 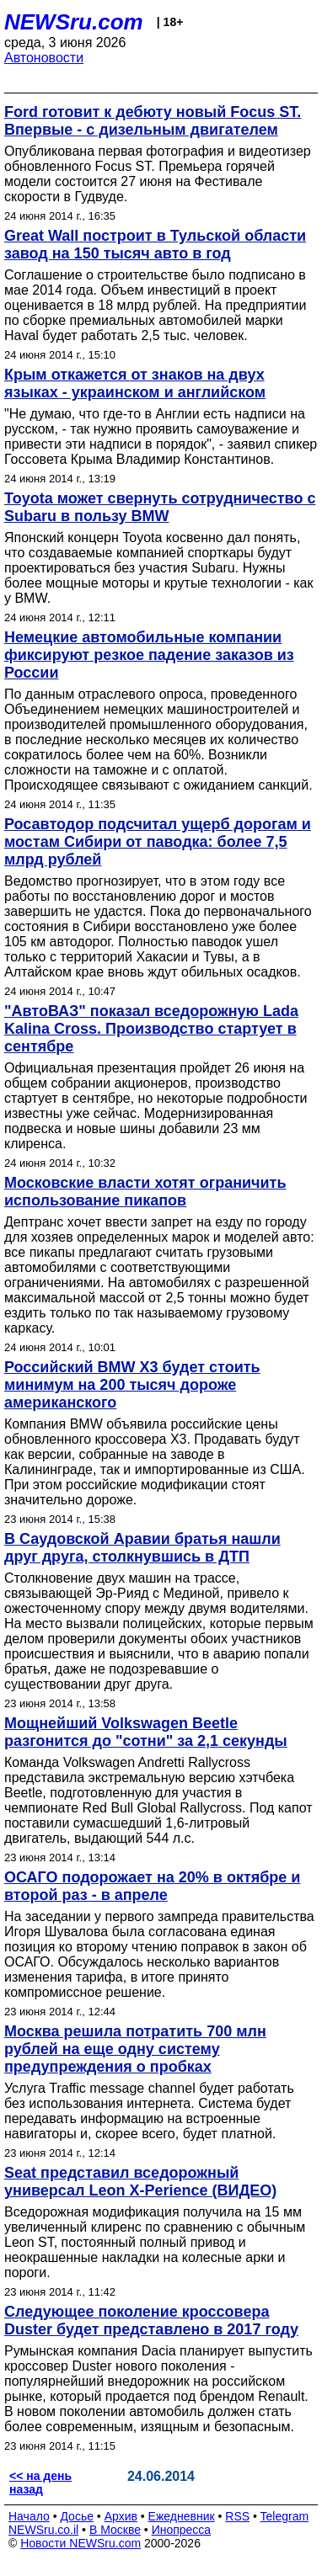 What do you see at coordinates (43, 2529) in the screenshot?
I see `NEWSru.co.il` at bounding box center [43, 2529].